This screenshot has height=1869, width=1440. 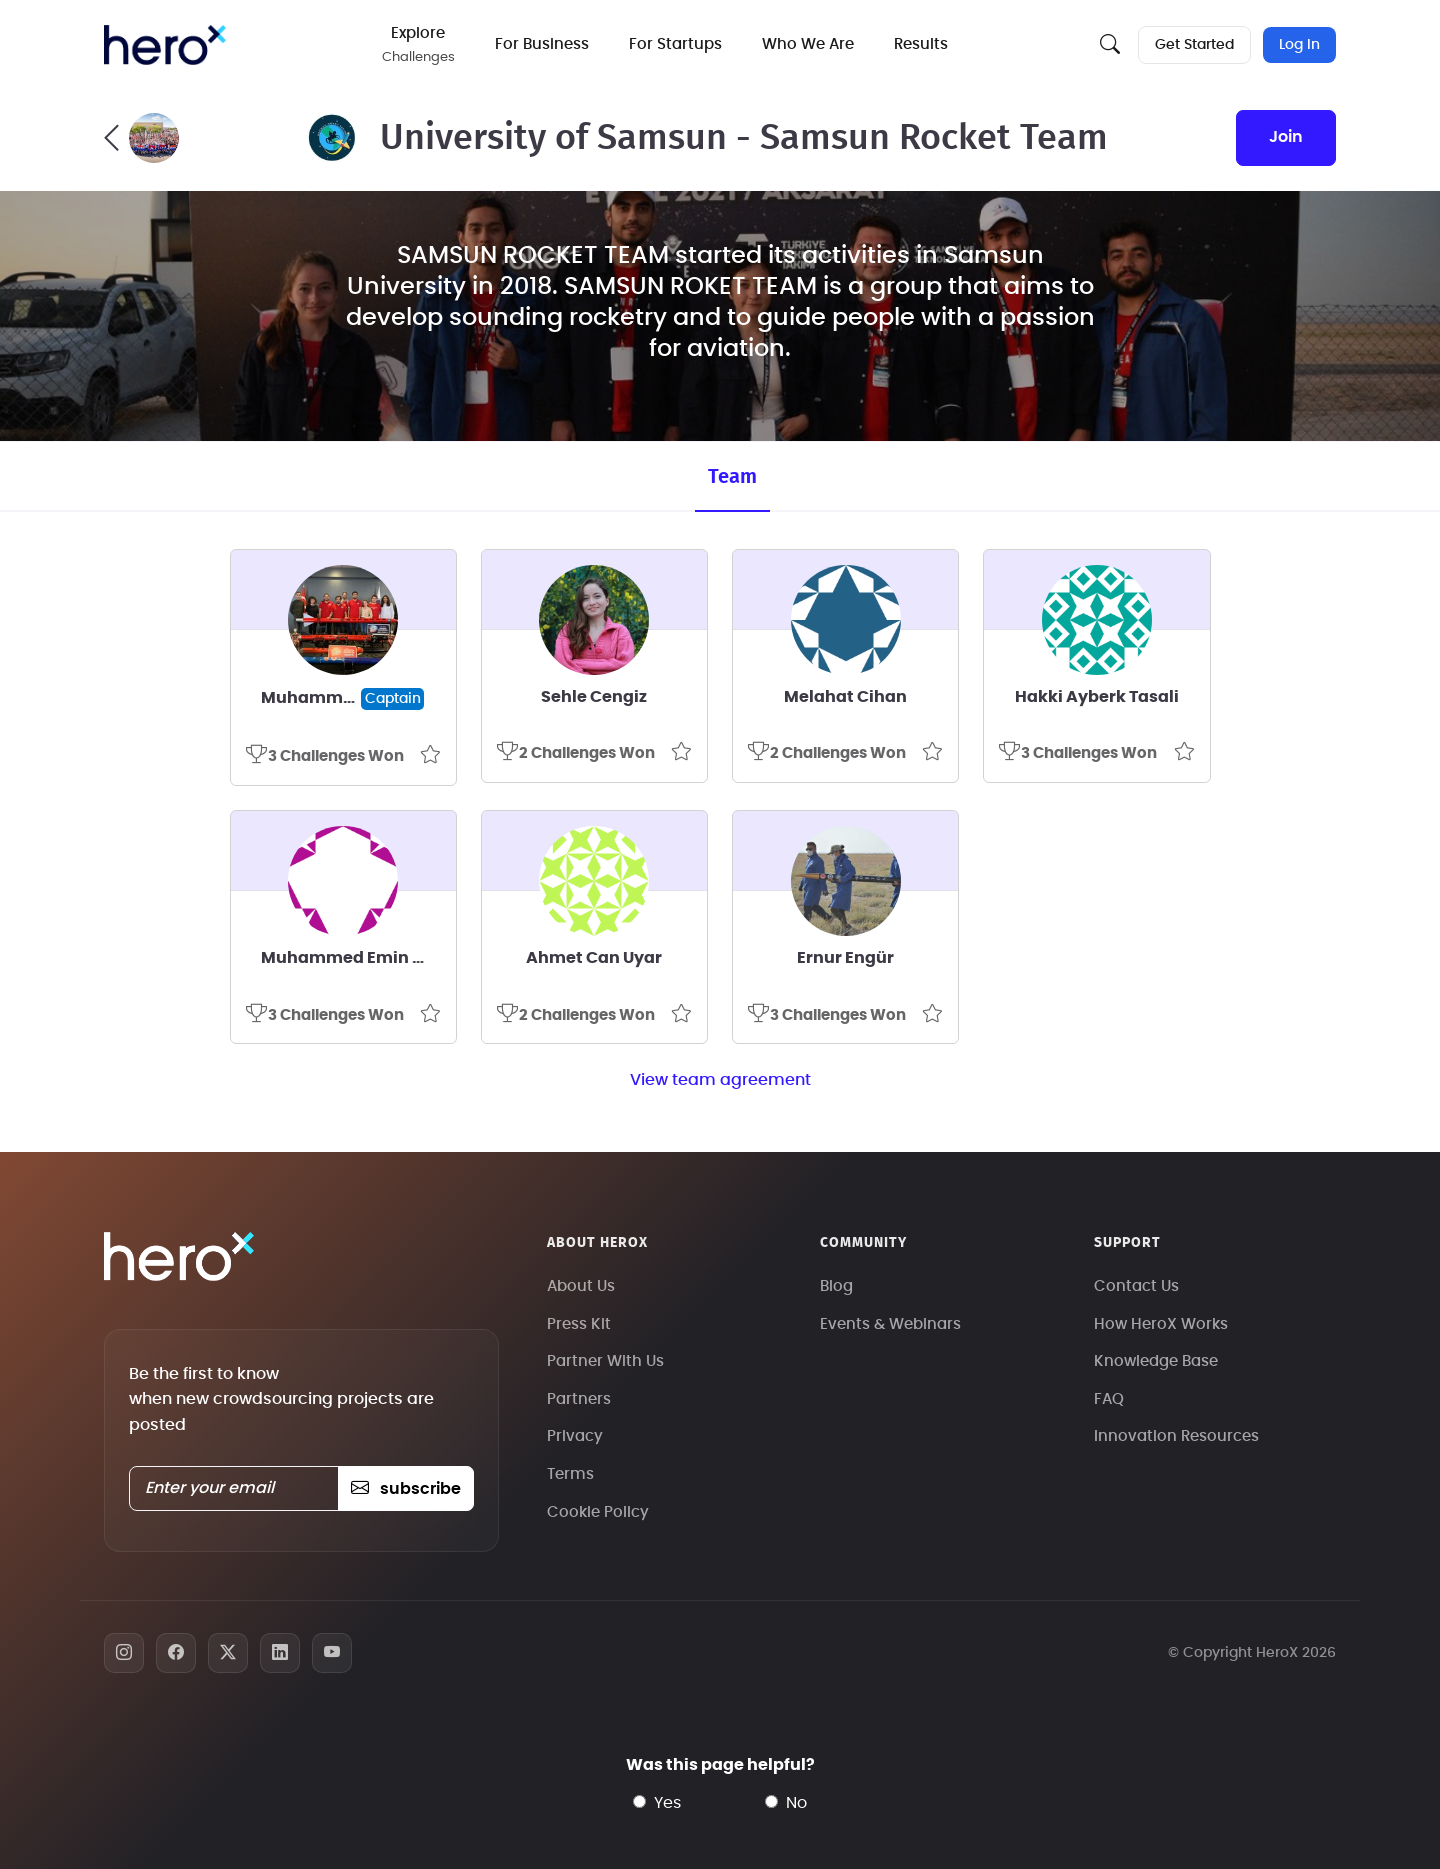 What do you see at coordinates (732, 477) in the screenshot?
I see `Team` at bounding box center [732, 477].